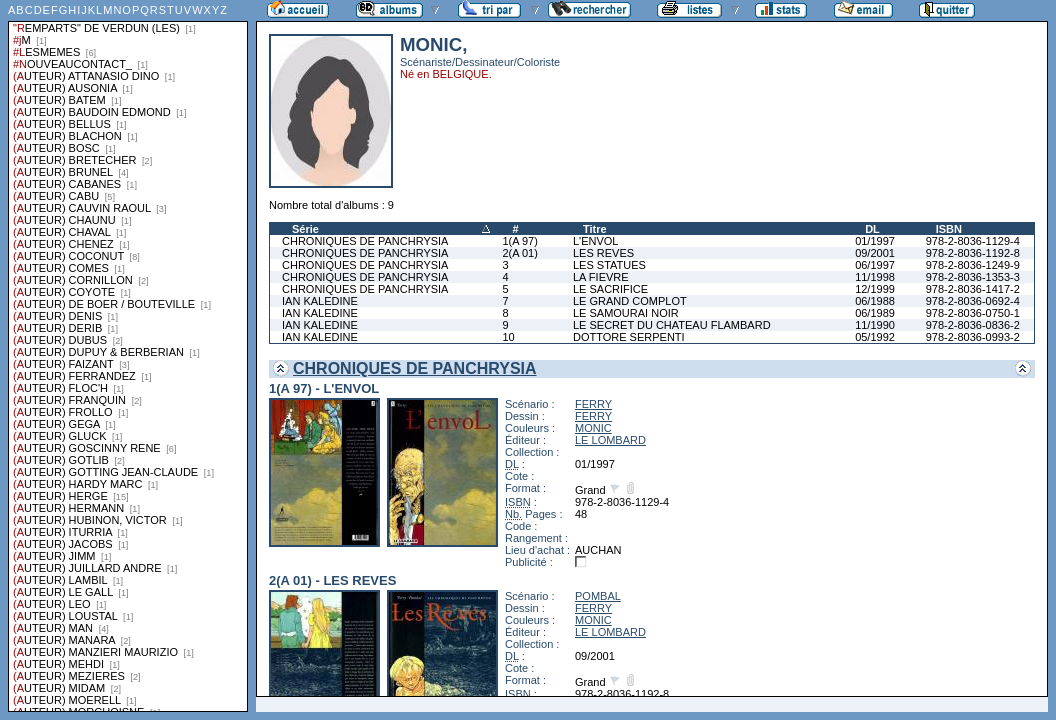 This screenshot has width=1056, height=720. Describe the element at coordinates (603, 253) in the screenshot. I see `LES REVES` at that location.